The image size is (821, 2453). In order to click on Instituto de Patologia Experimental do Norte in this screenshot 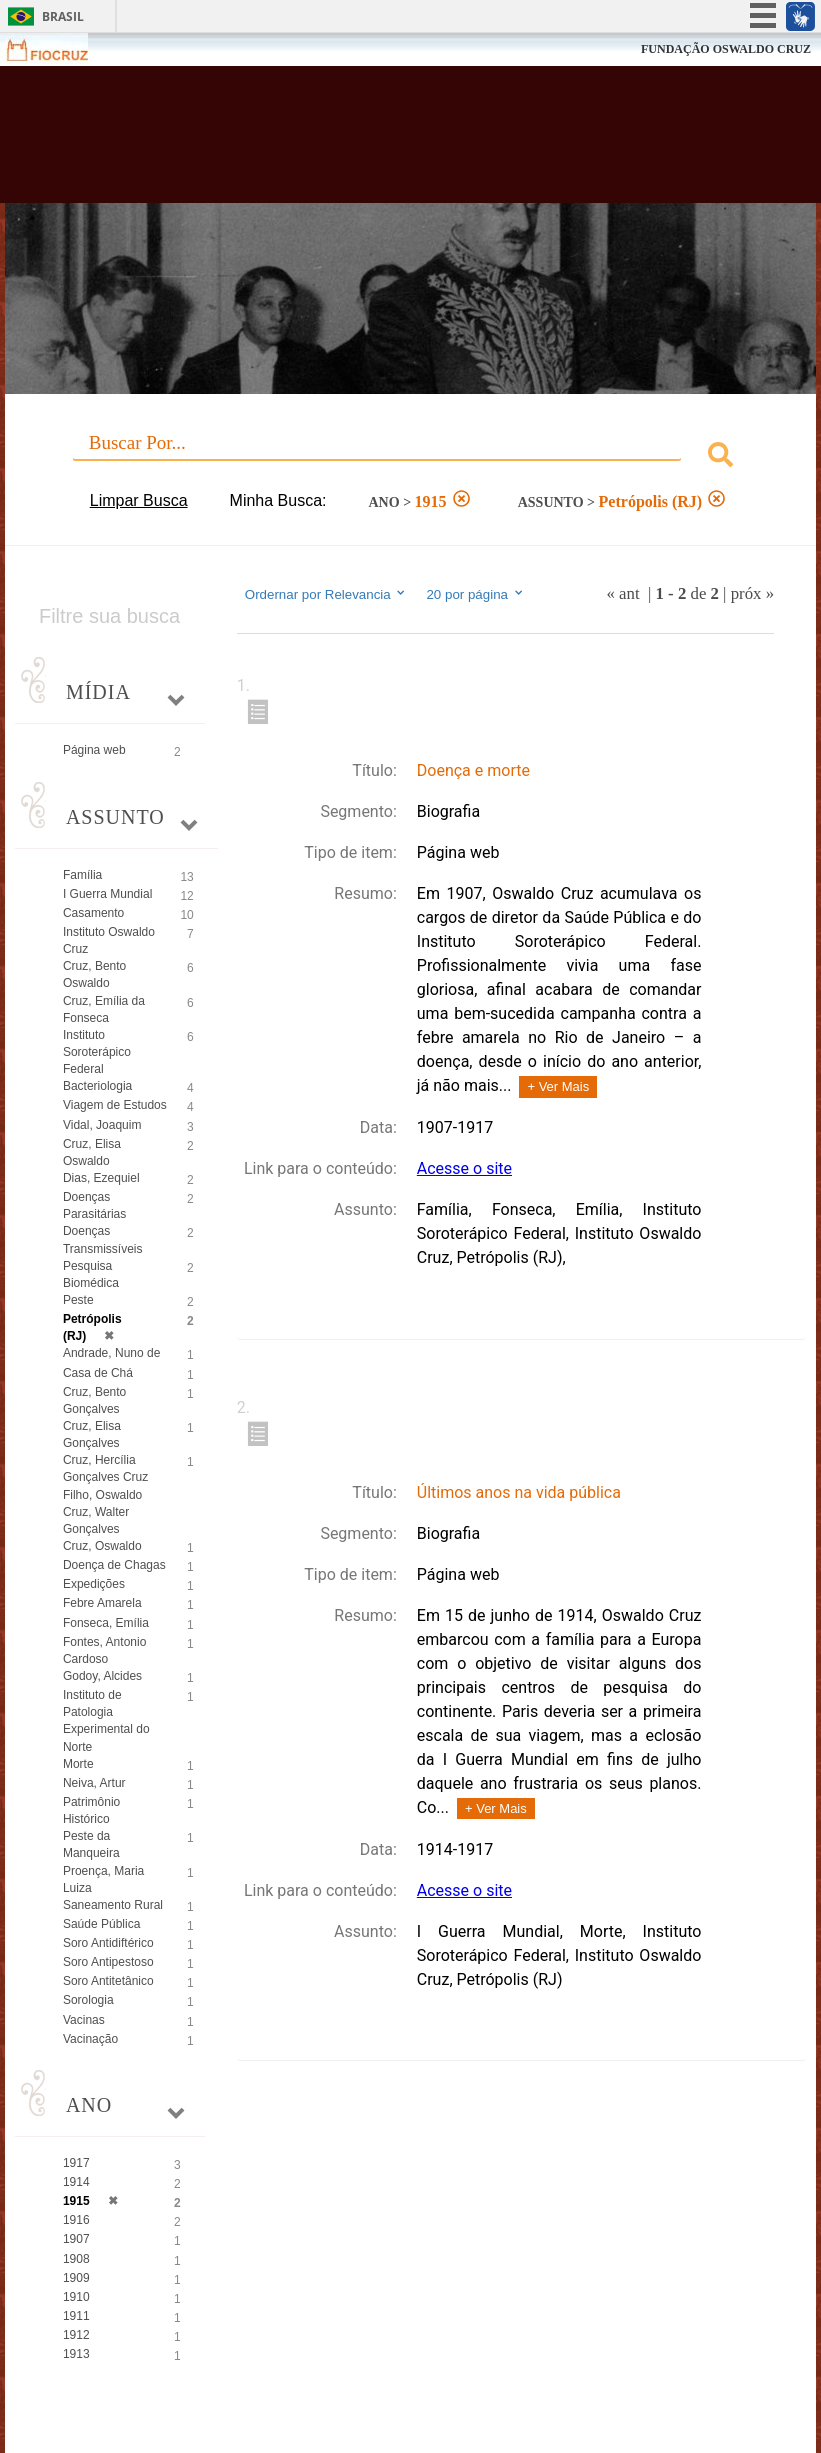, I will do `click(106, 1720)`.